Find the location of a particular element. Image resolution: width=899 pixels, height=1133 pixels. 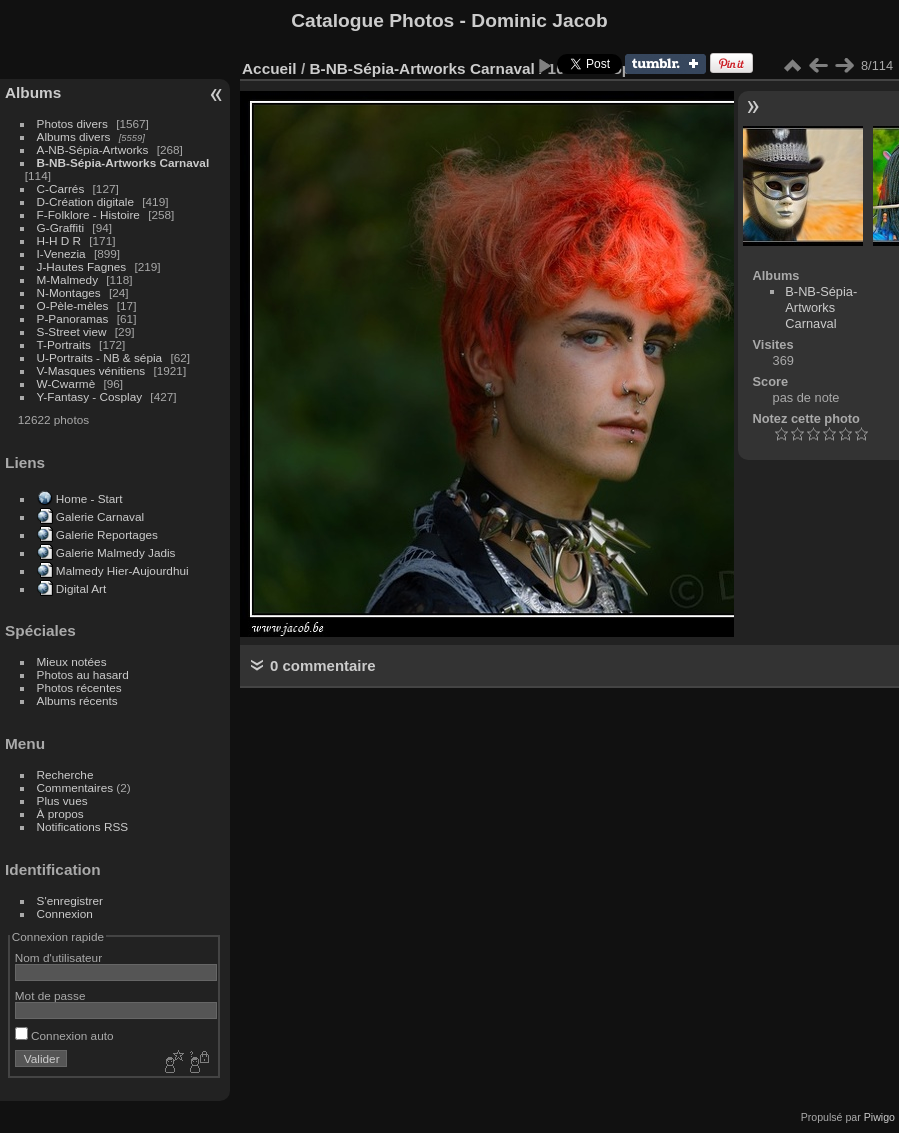

Y-Fantasy - Cosplay is located at coordinates (90, 396).